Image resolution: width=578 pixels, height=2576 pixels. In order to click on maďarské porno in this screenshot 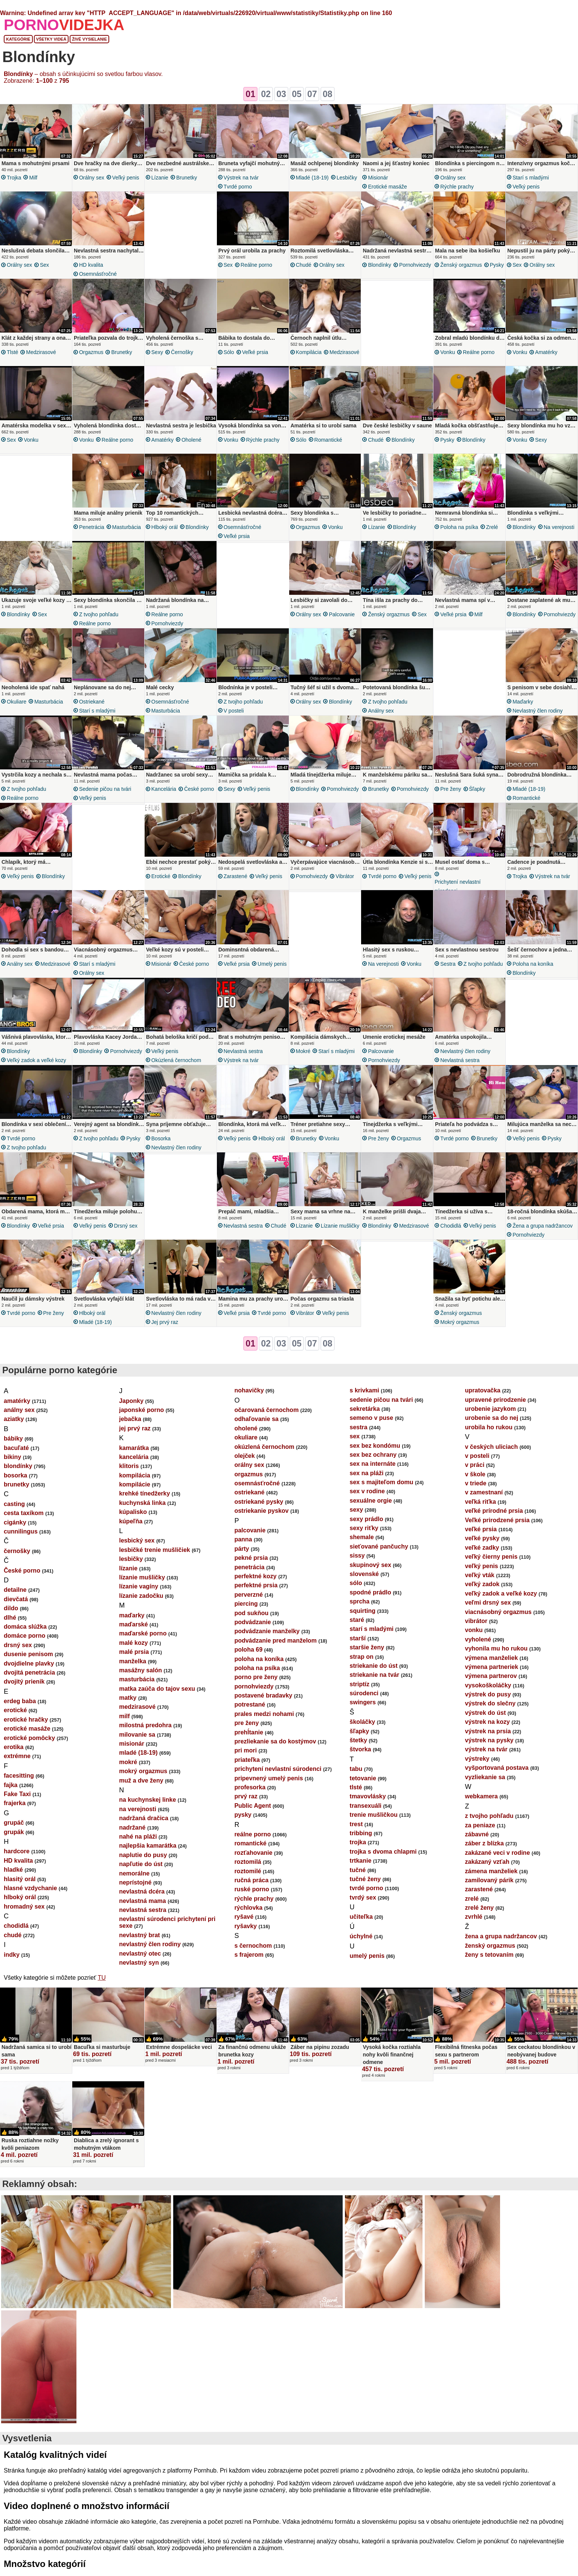, I will do `click(142, 1633)`.